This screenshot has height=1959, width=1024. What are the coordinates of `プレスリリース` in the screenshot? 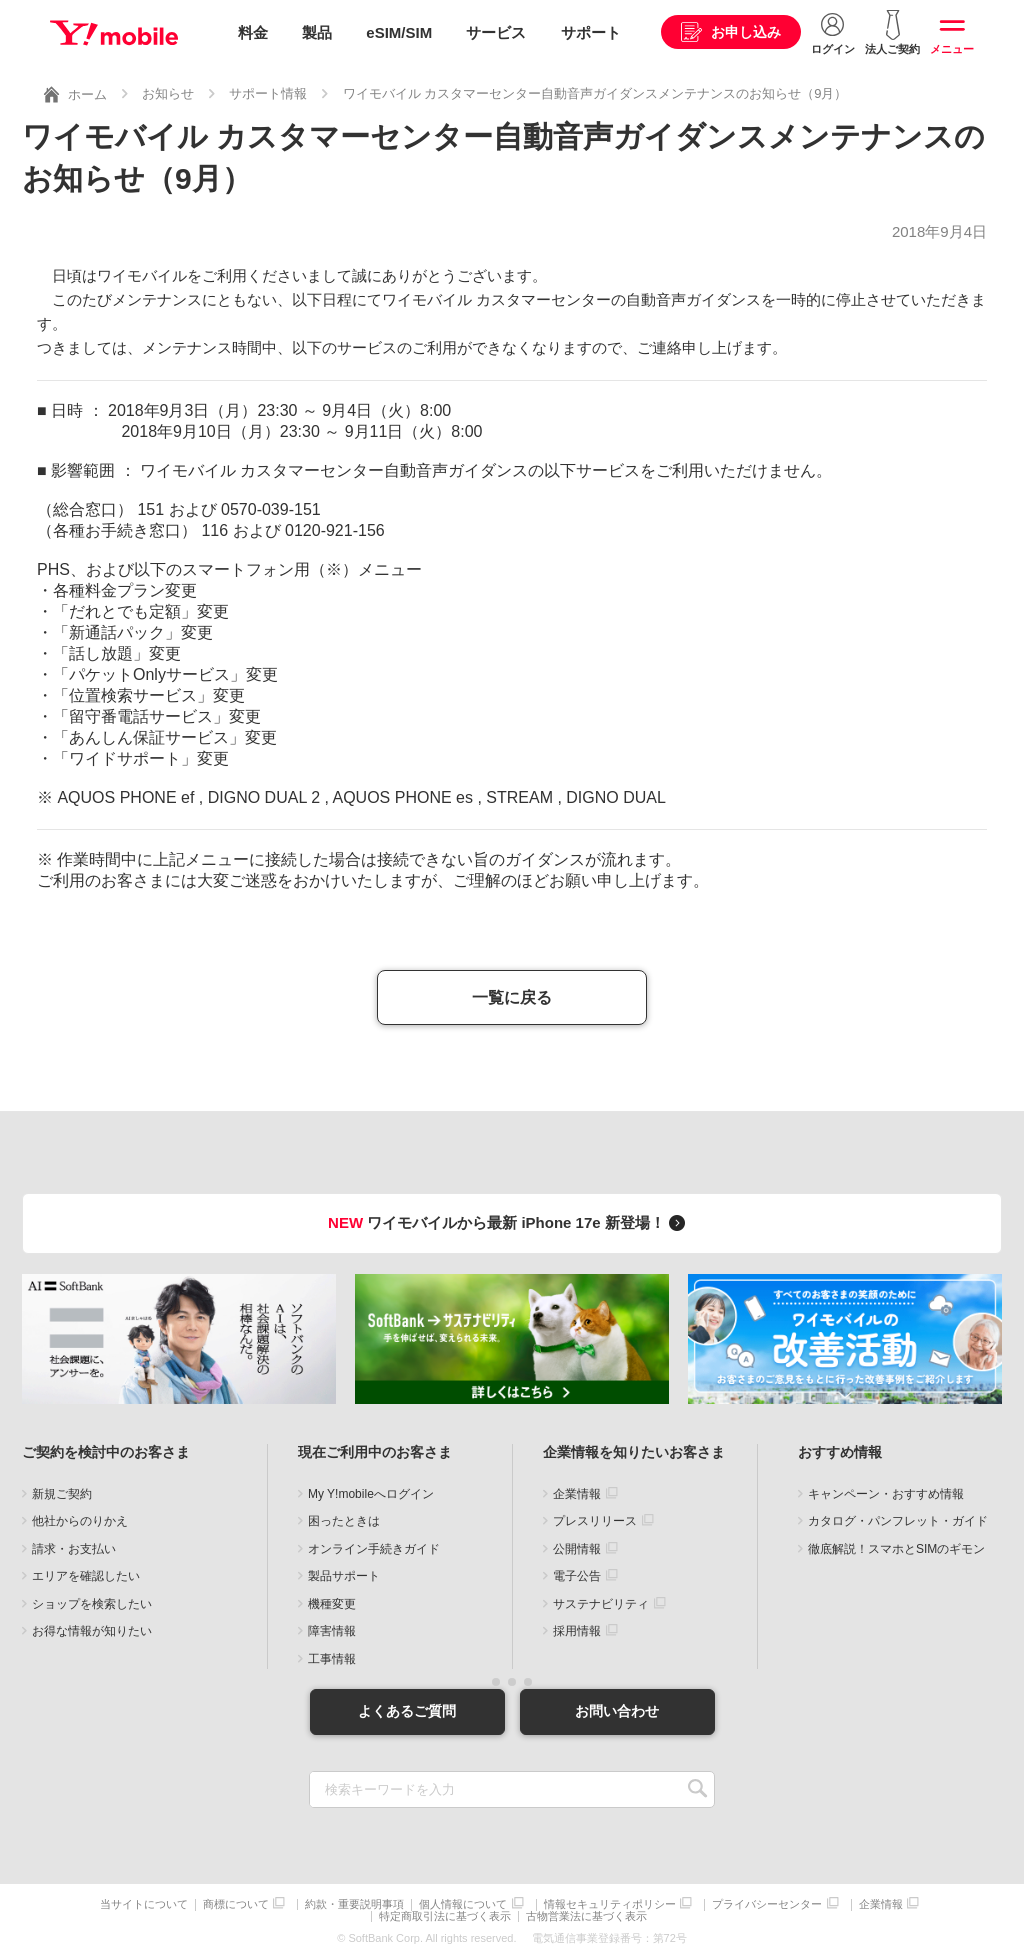 It's located at (595, 1521).